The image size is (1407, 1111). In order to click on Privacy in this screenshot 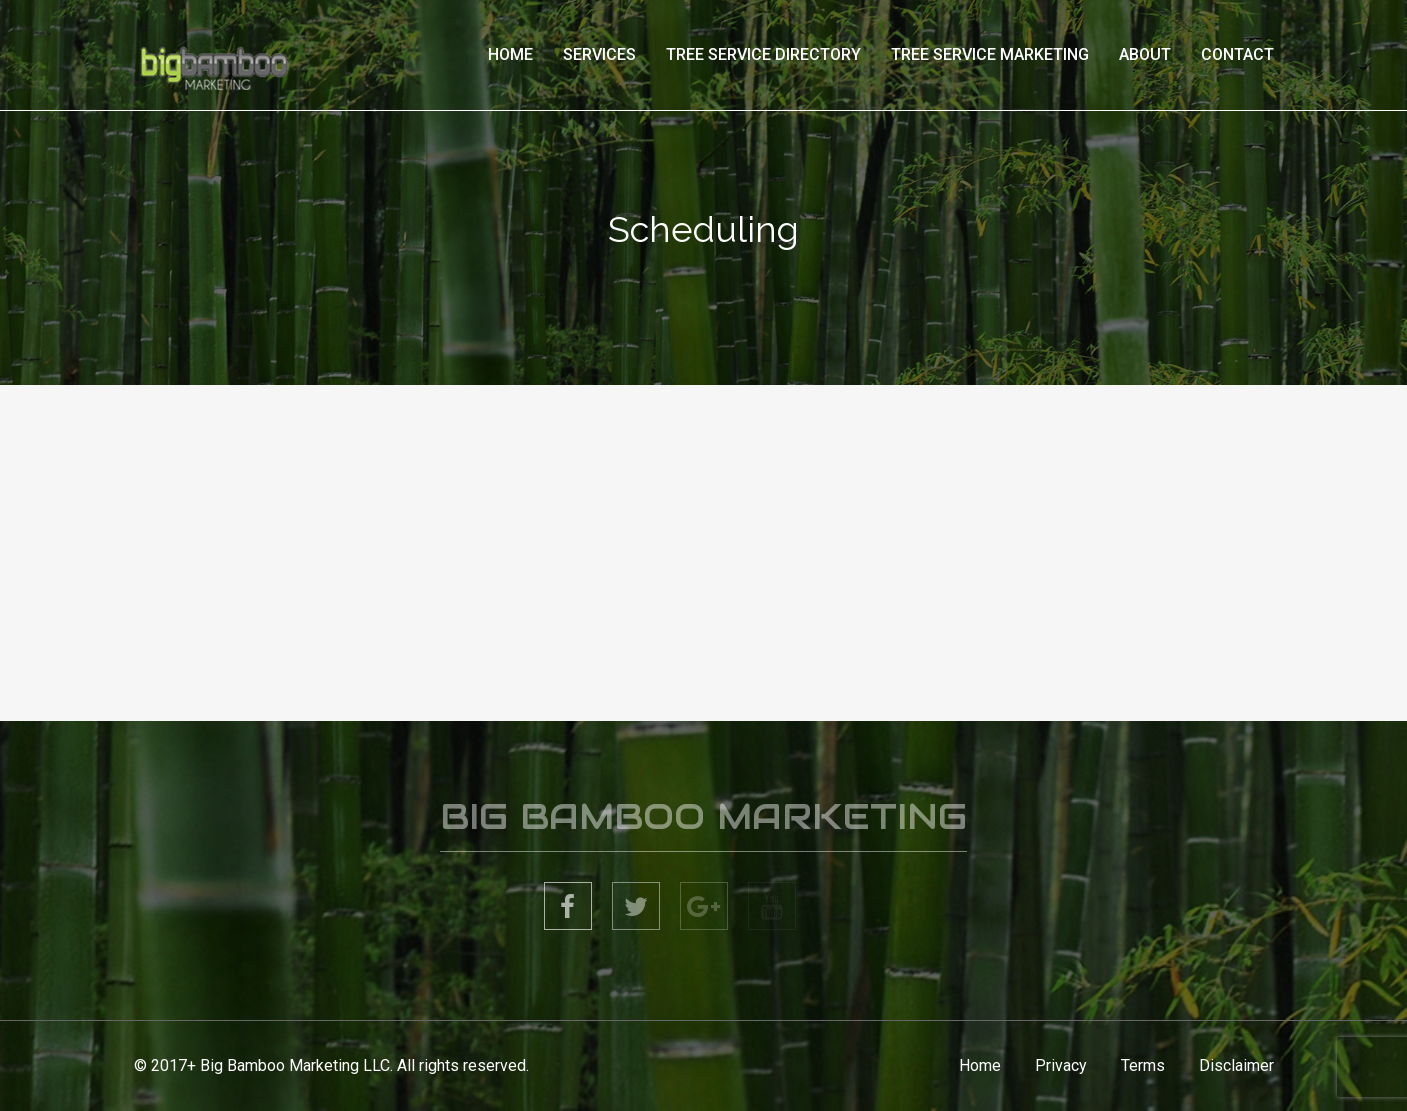, I will do `click(1061, 1065)`.